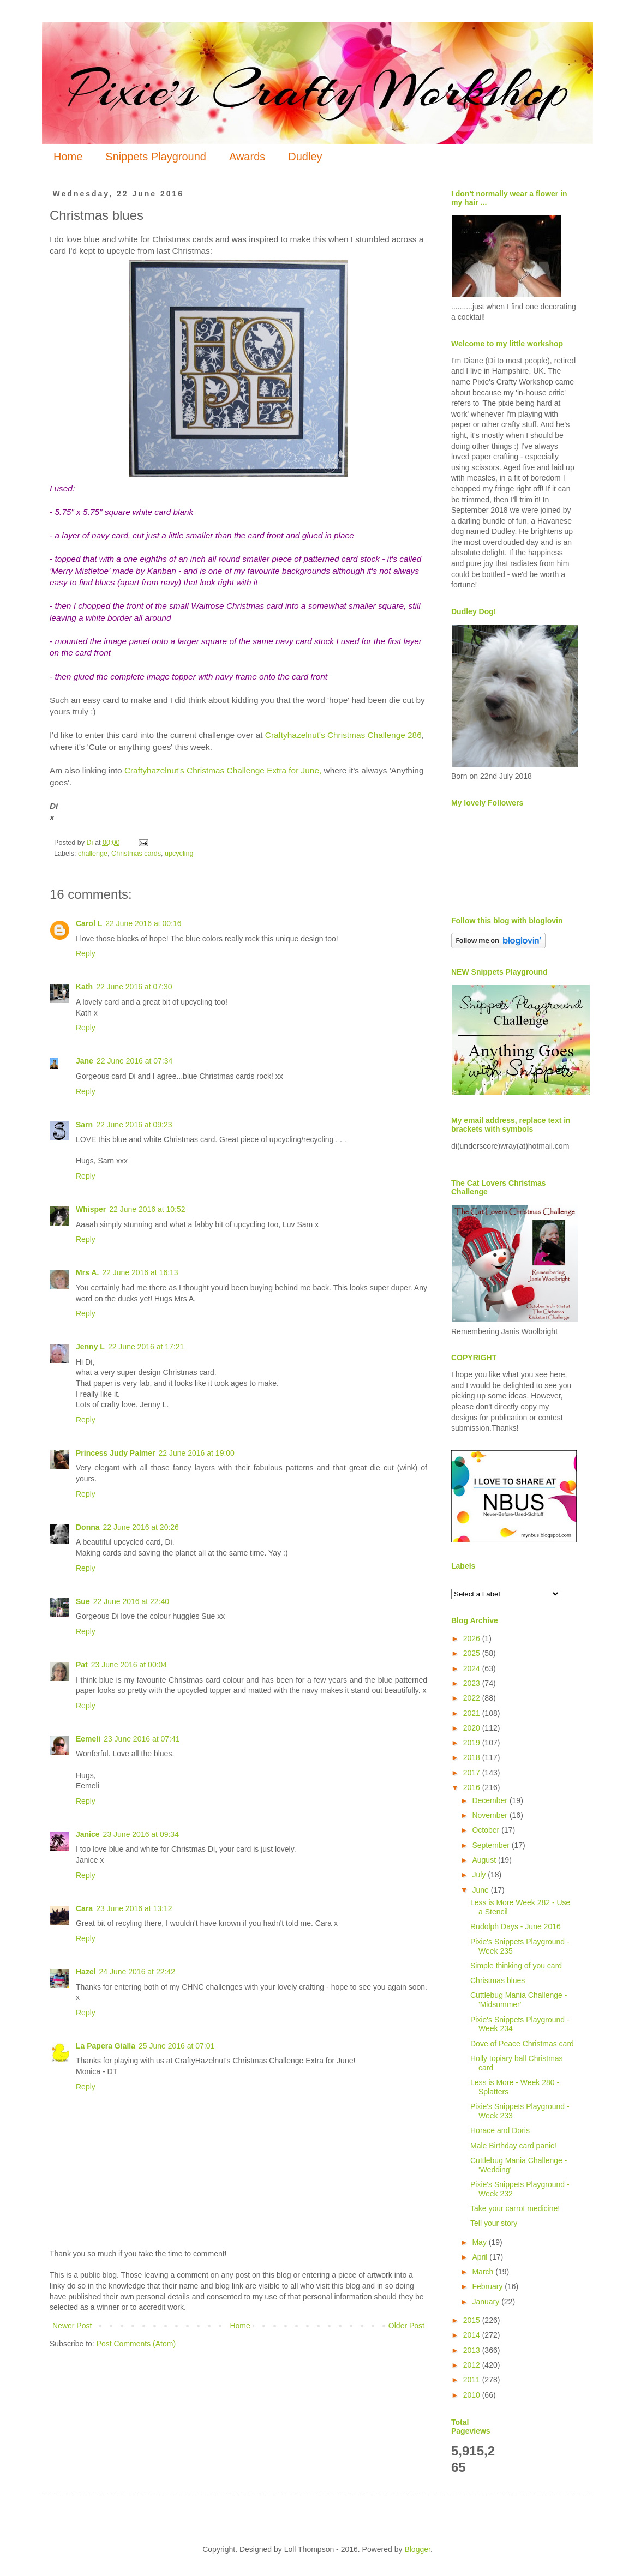 This screenshot has width=635, height=2576. I want to click on Blogger, so click(417, 2549).